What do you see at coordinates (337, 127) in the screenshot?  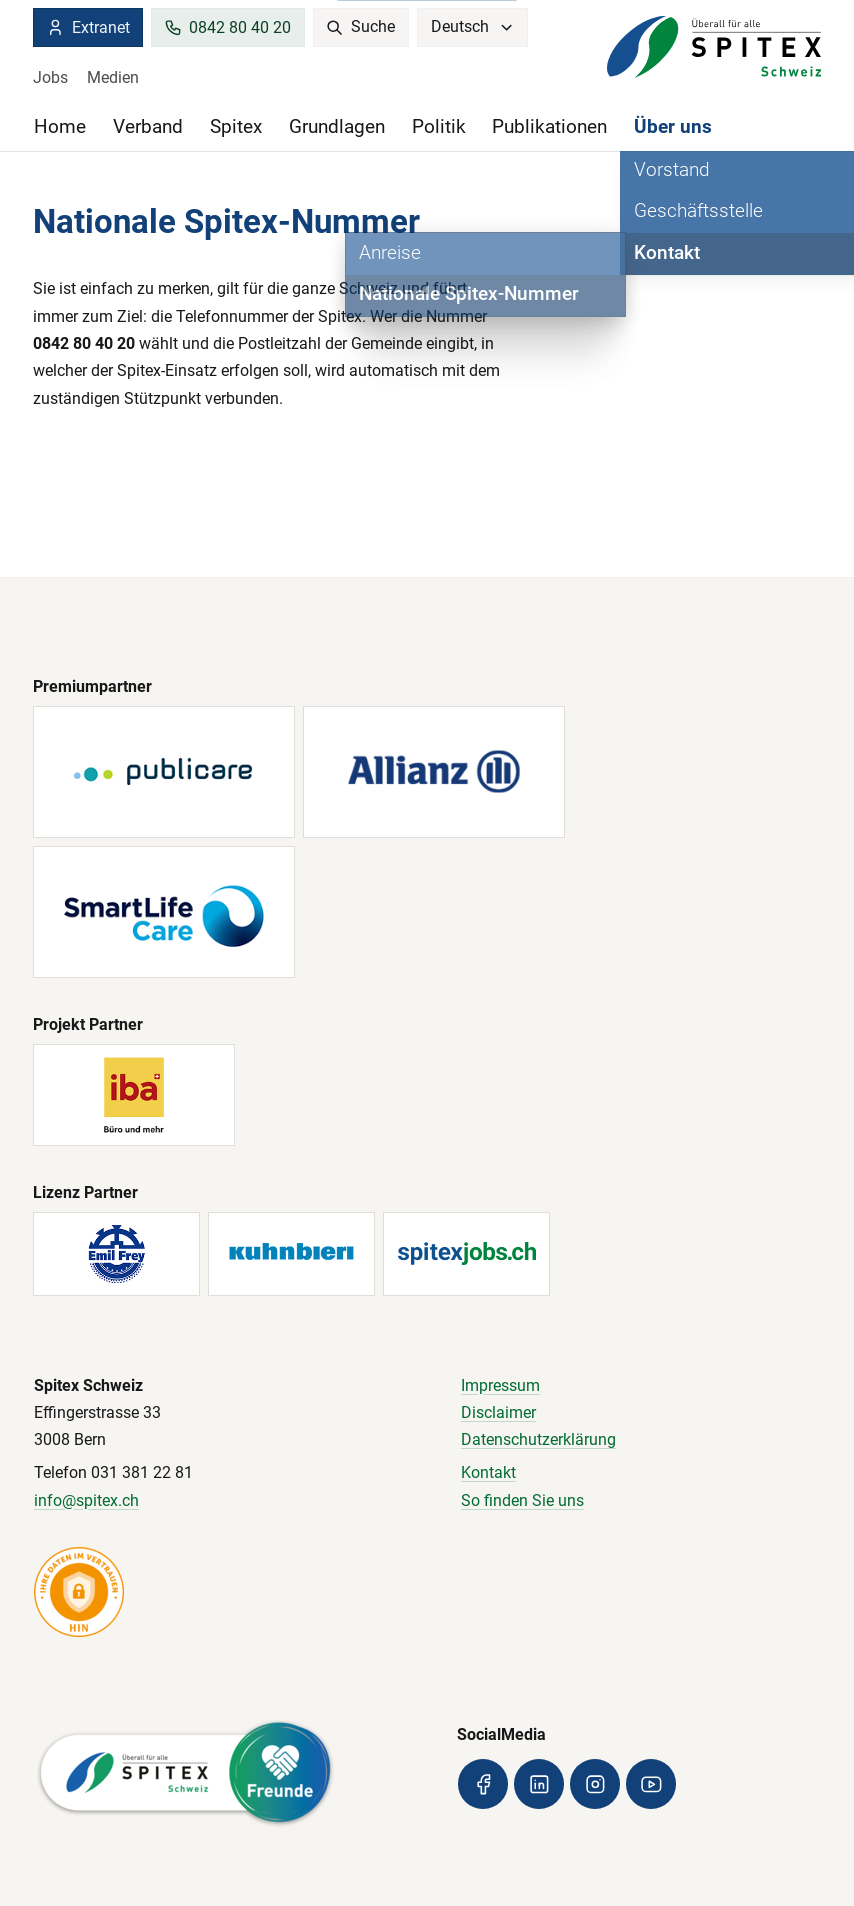 I see `Grundlagen` at bounding box center [337, 127].